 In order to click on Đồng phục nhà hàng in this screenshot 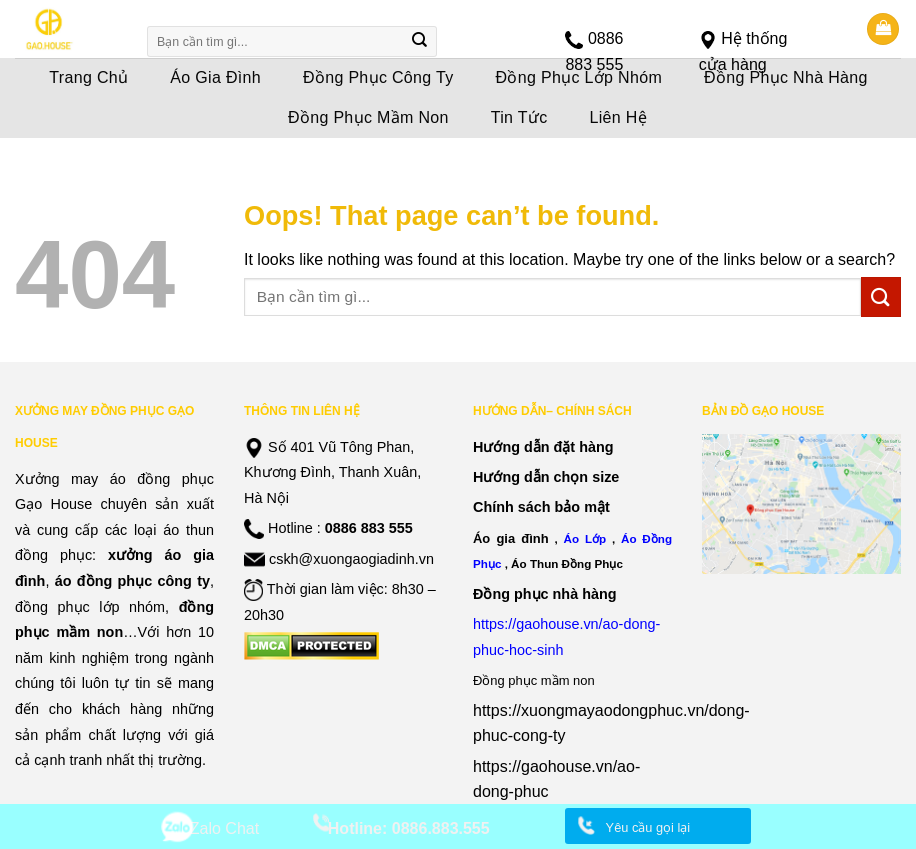, I will do `click(545, 594)`.